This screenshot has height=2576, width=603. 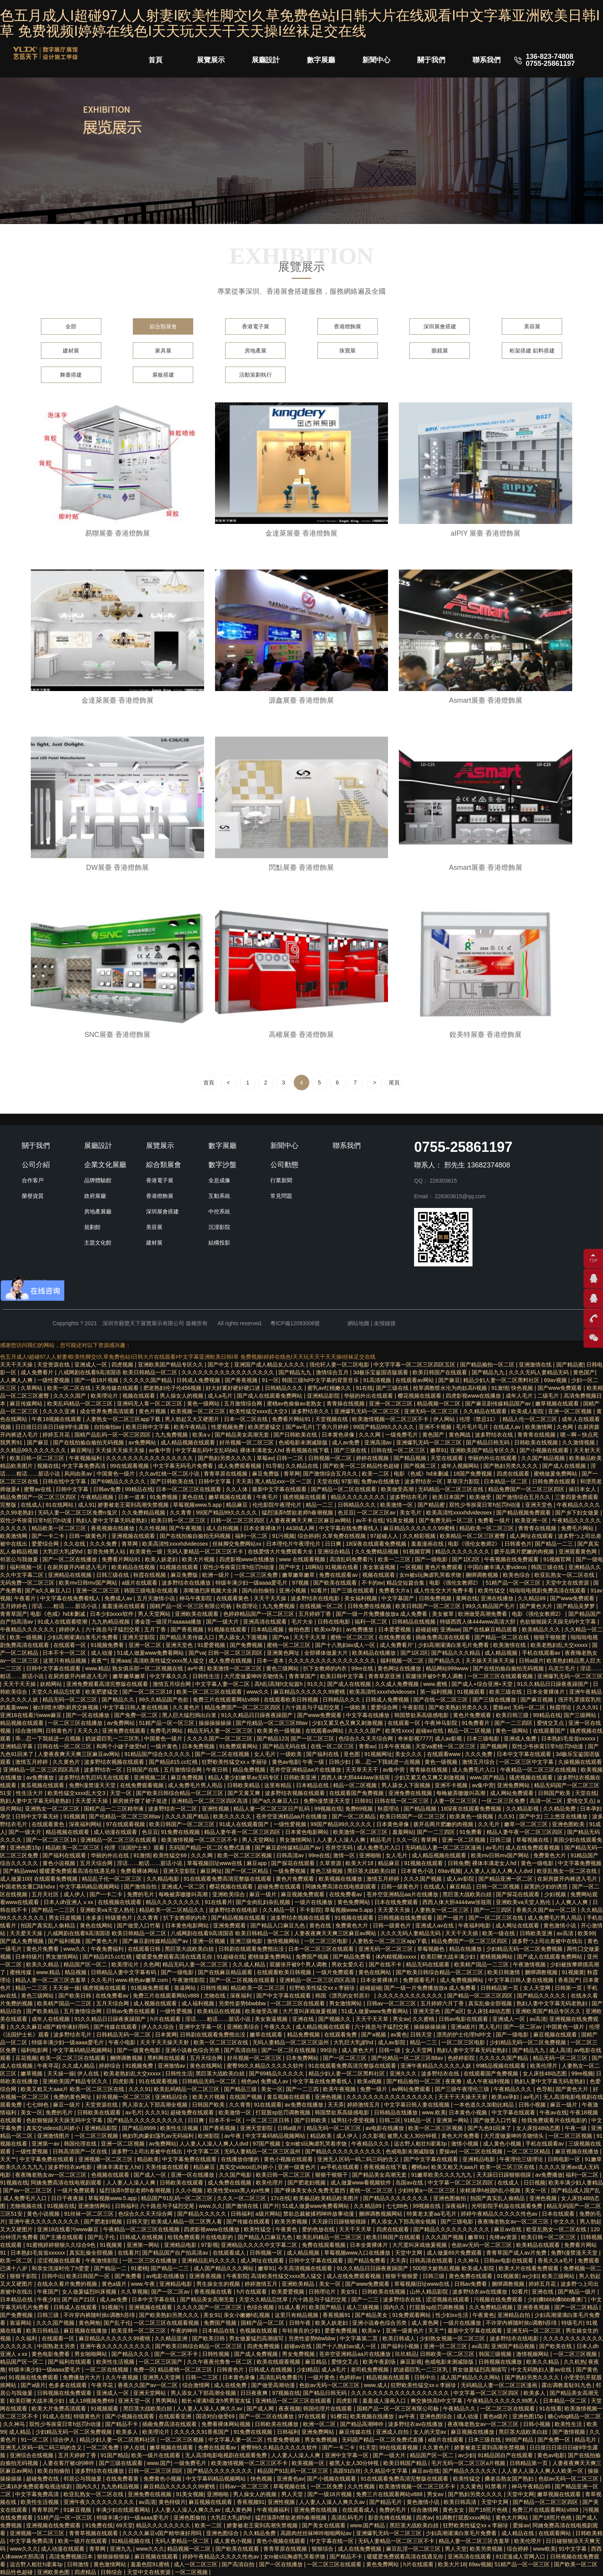 I want to click on 欧美一区二区三区视频, so click(x=245, y=1855).